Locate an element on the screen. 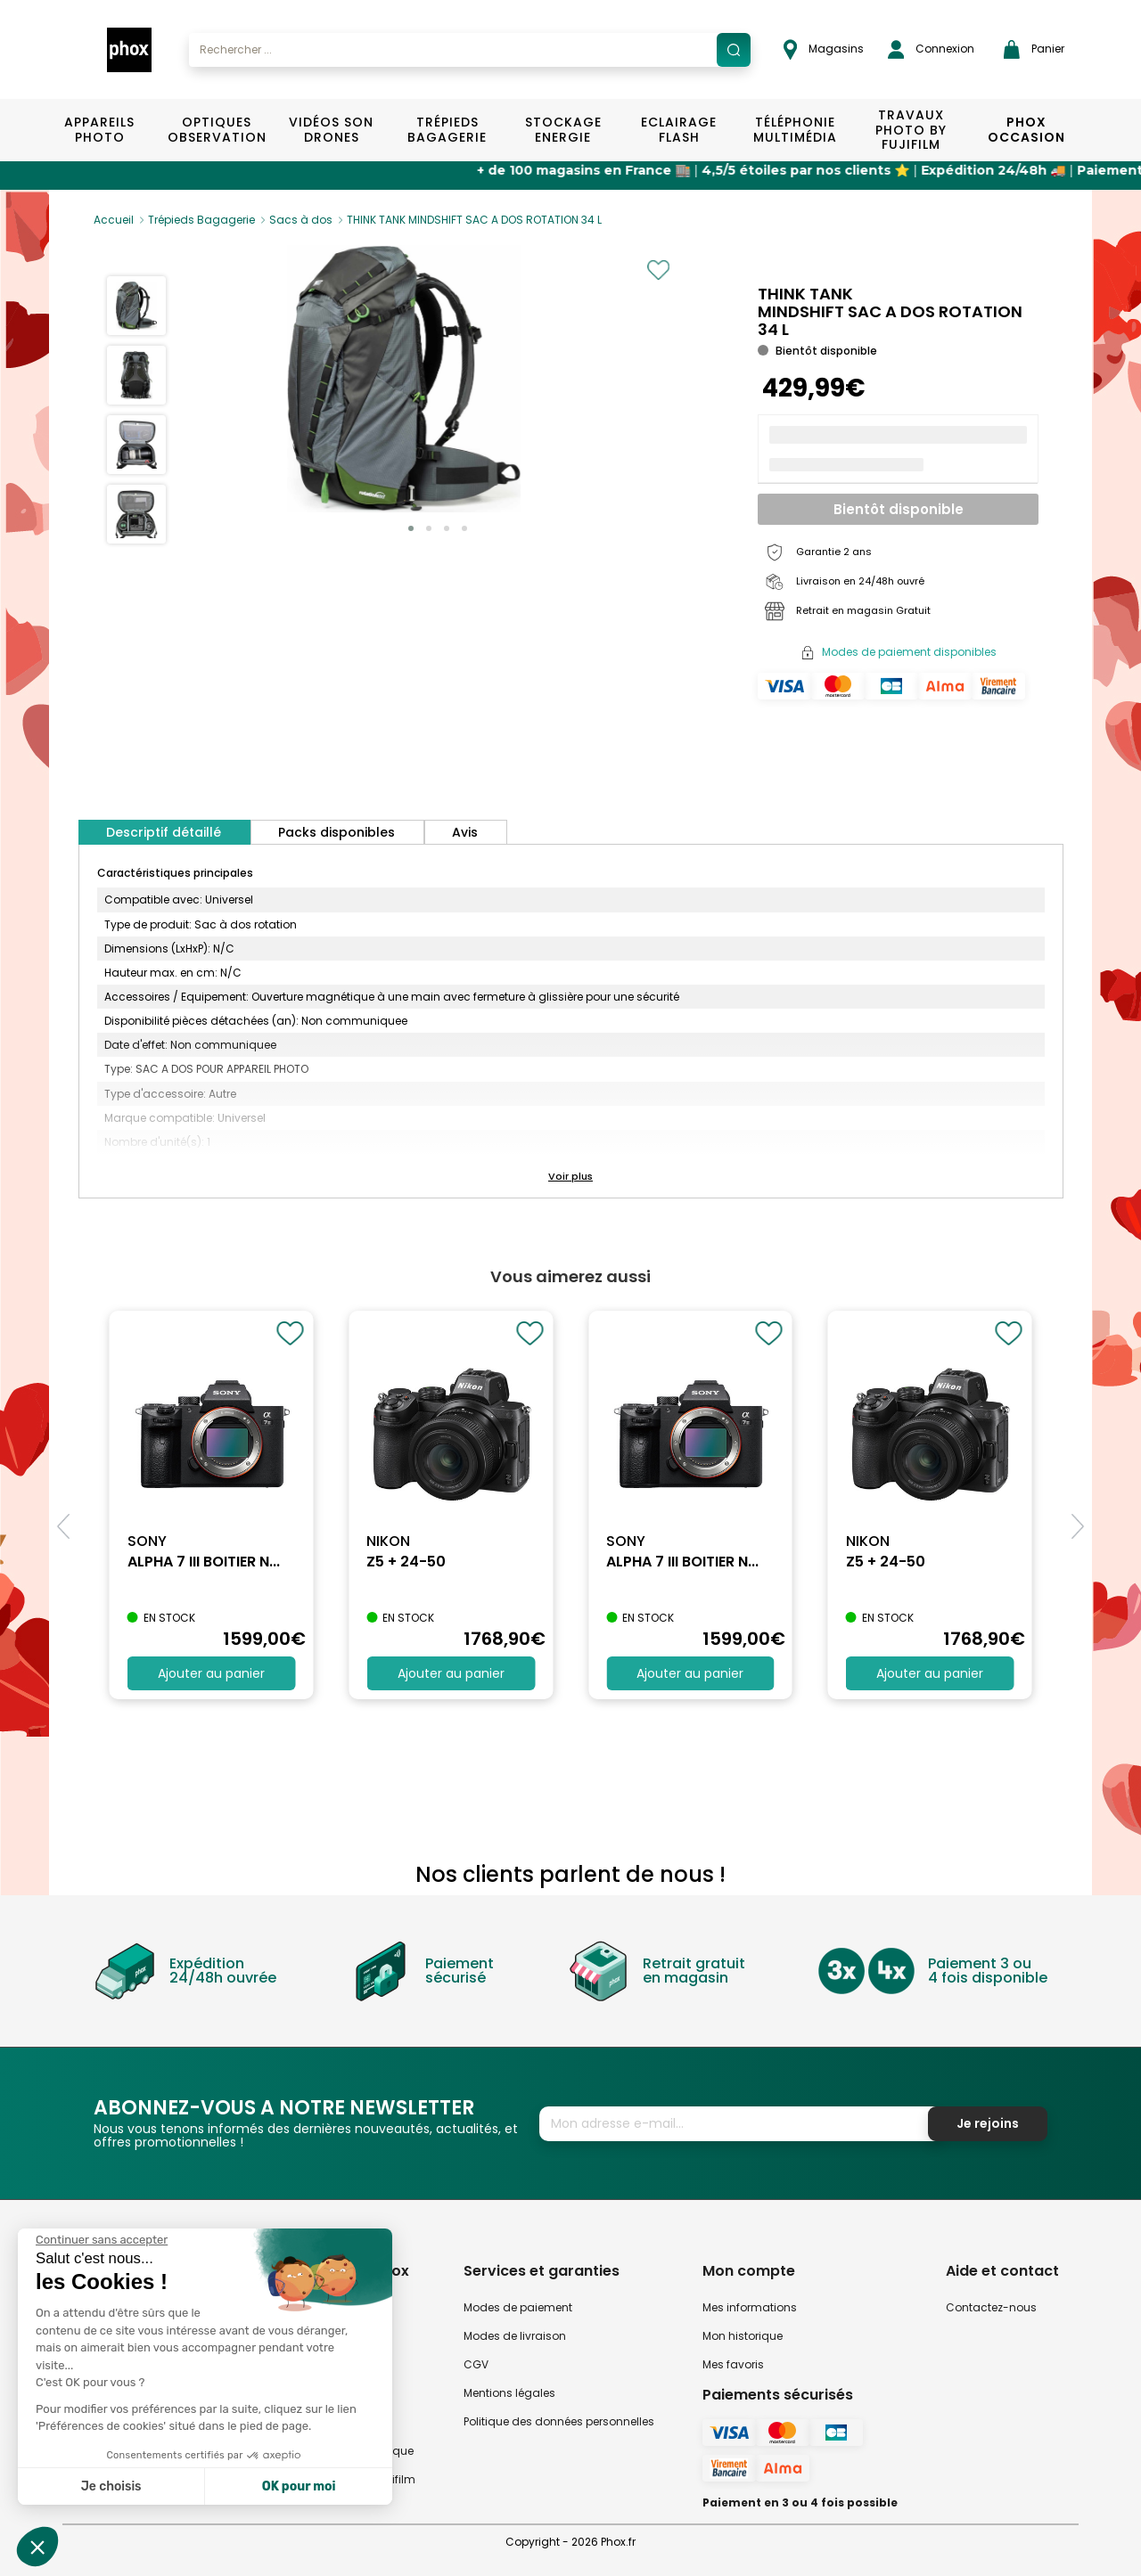  TRAVAUX PHOTO BY FUJIFILM is located at coordinates (911, 130).